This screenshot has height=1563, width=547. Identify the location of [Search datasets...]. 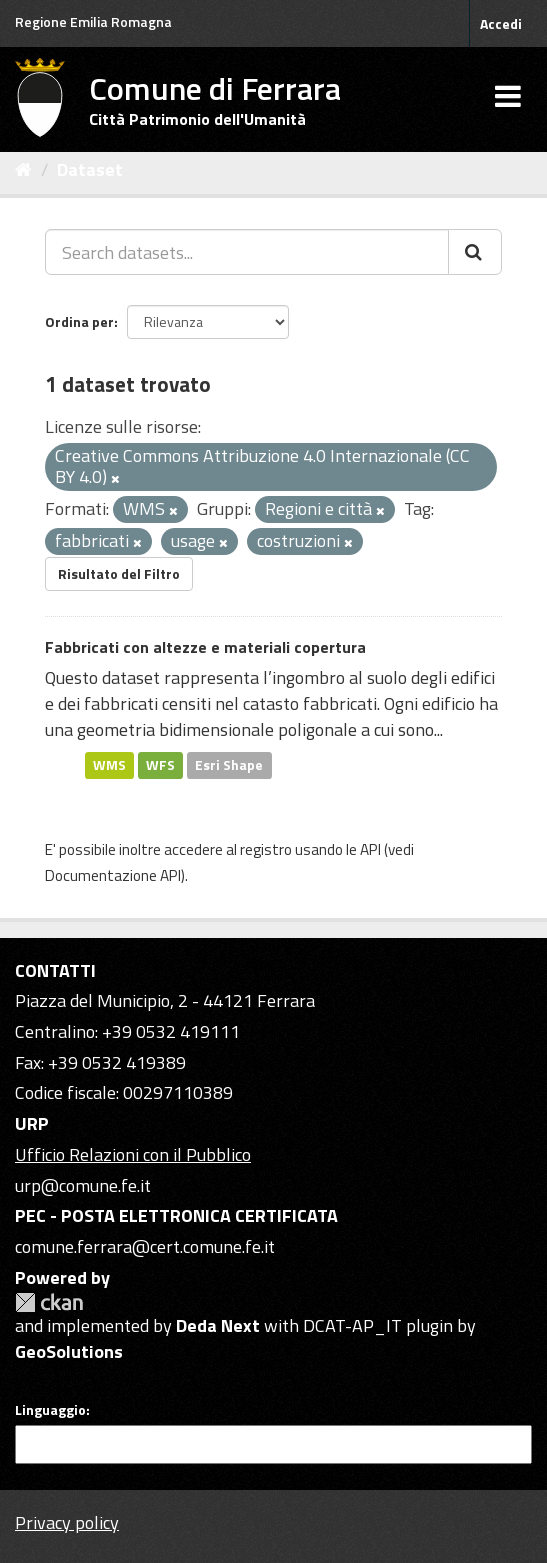
(247, 252).